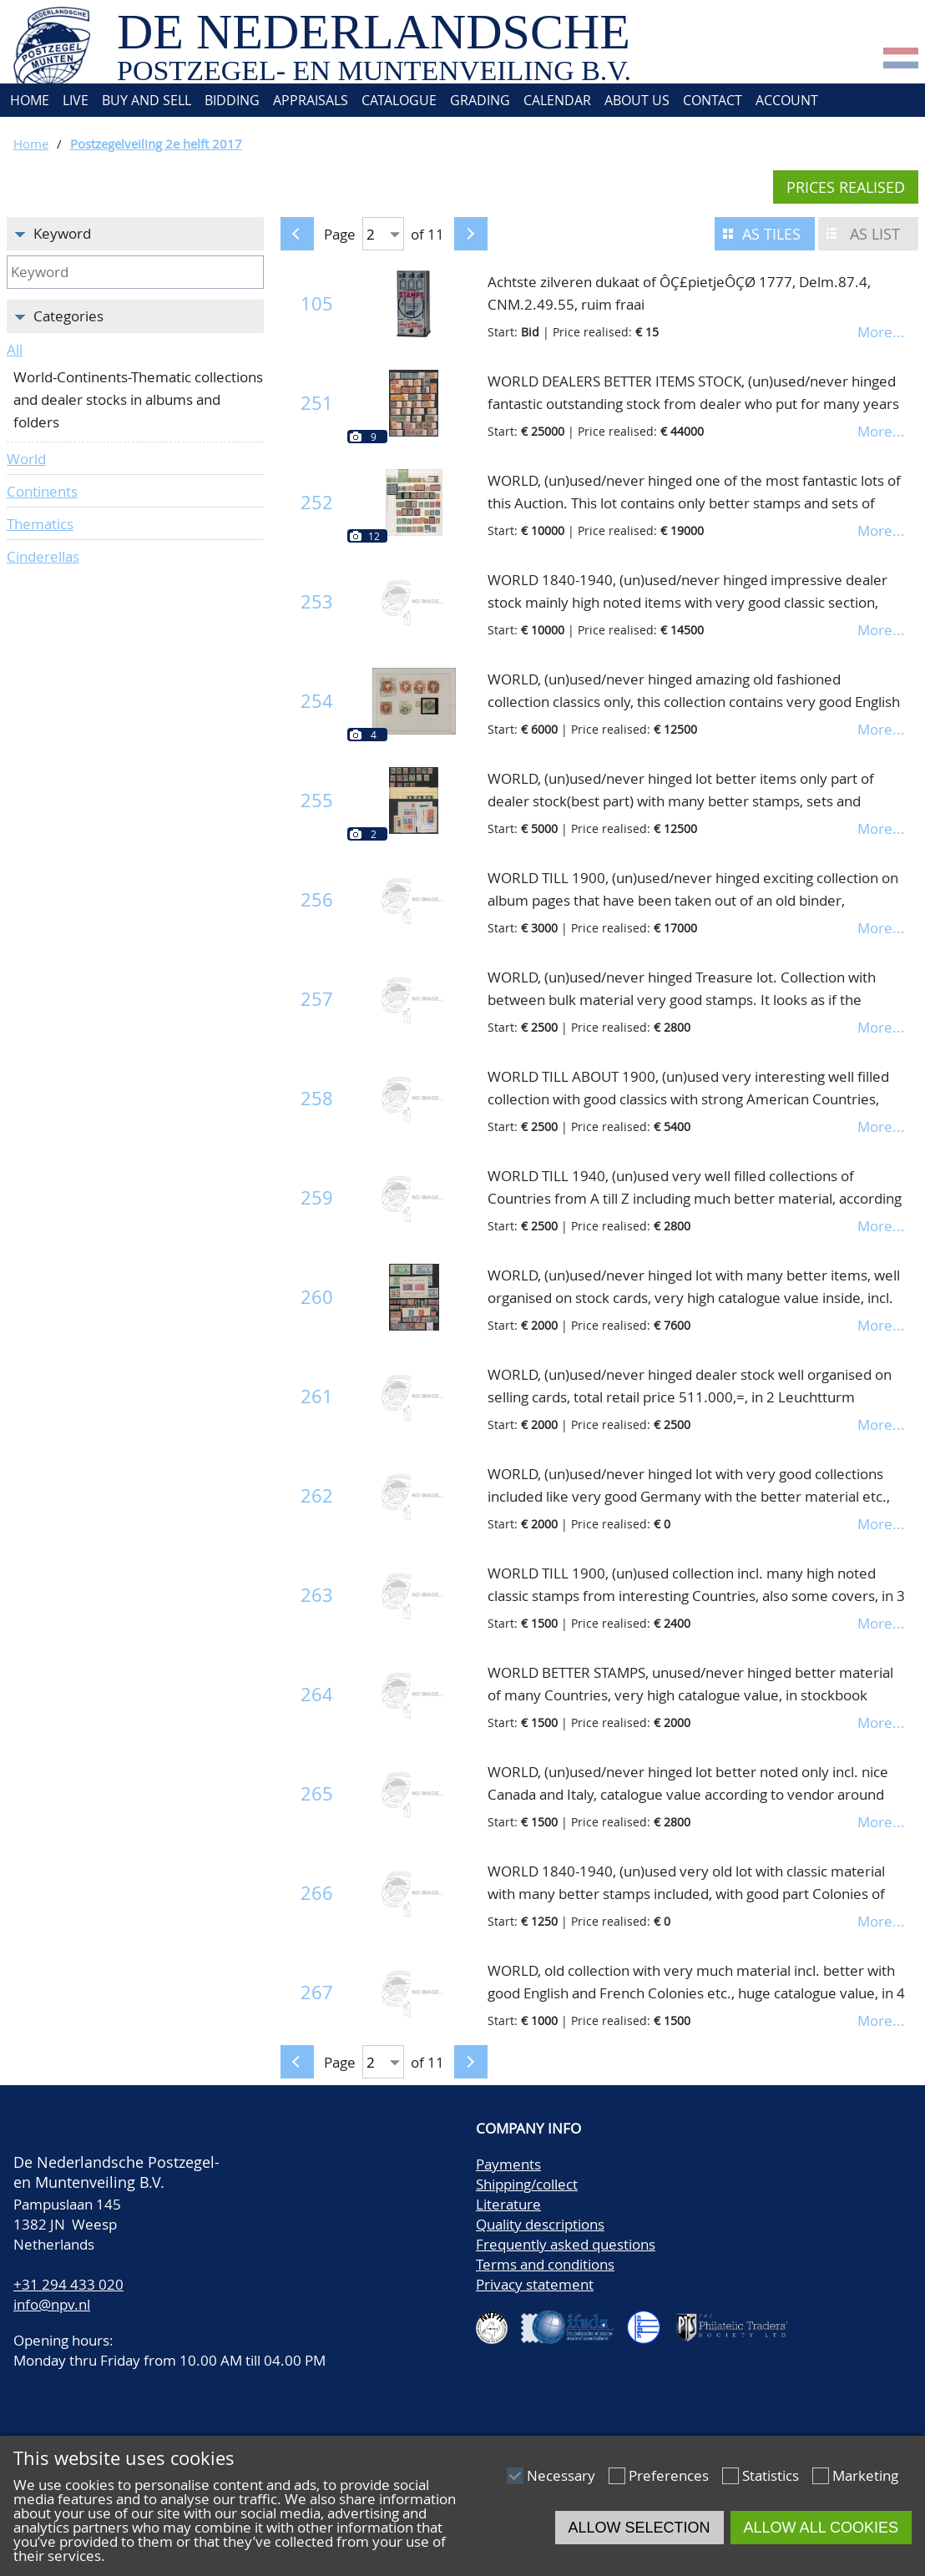  I want to click on Frequently asked questions, so click(565, 2244).